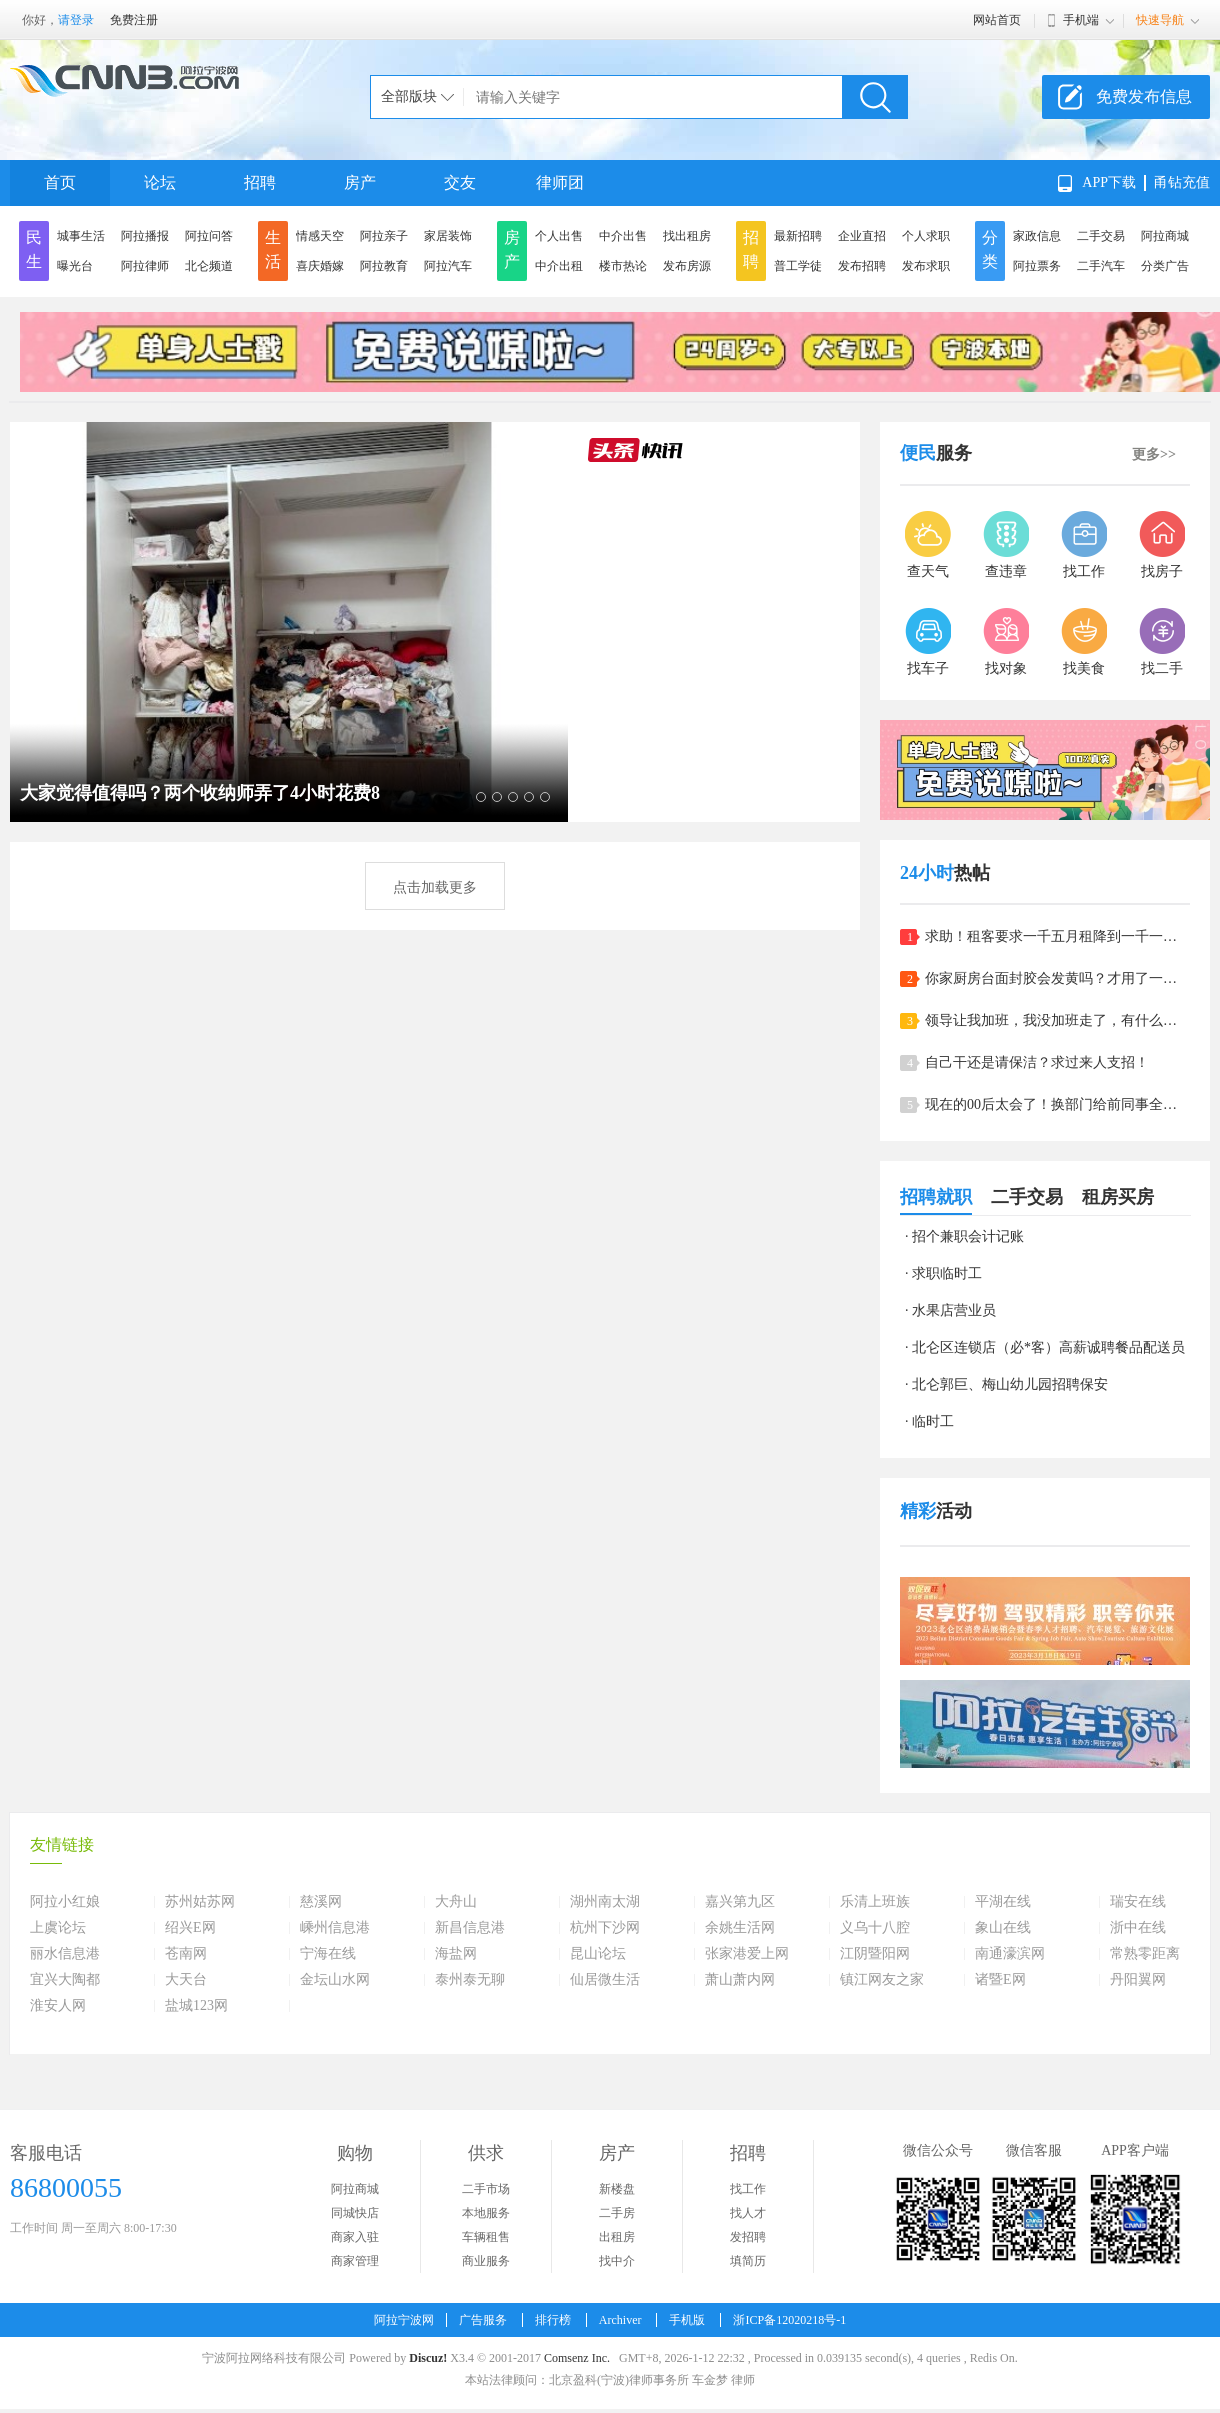 The image size is (1220, 2413). Describe the element at coordinates (483, 2320) in the screenshot. I see `广告服务` at that location.